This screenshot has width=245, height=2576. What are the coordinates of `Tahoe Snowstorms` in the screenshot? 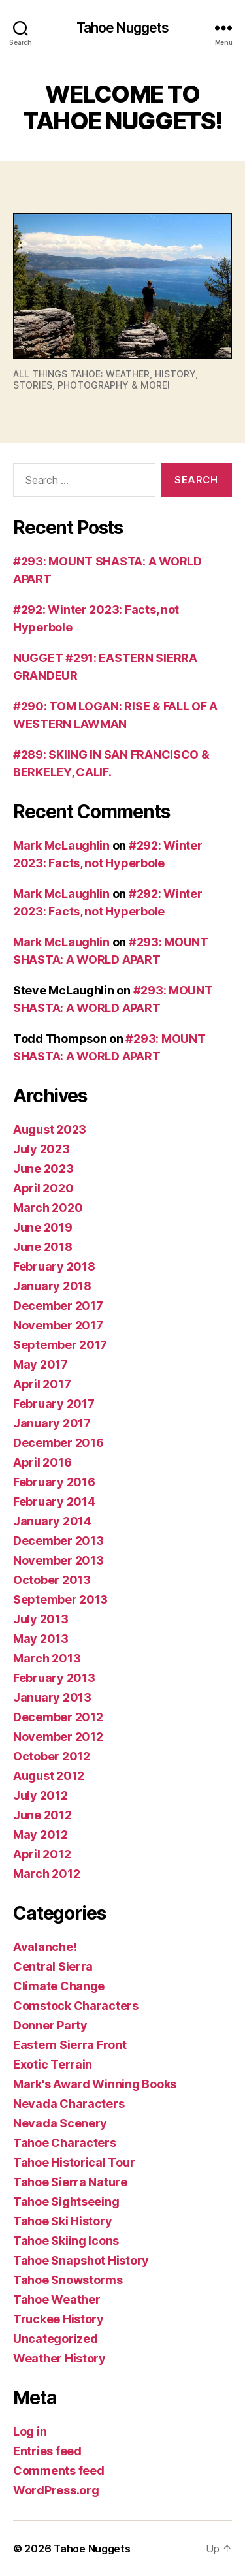 It's located at (68, 2280).